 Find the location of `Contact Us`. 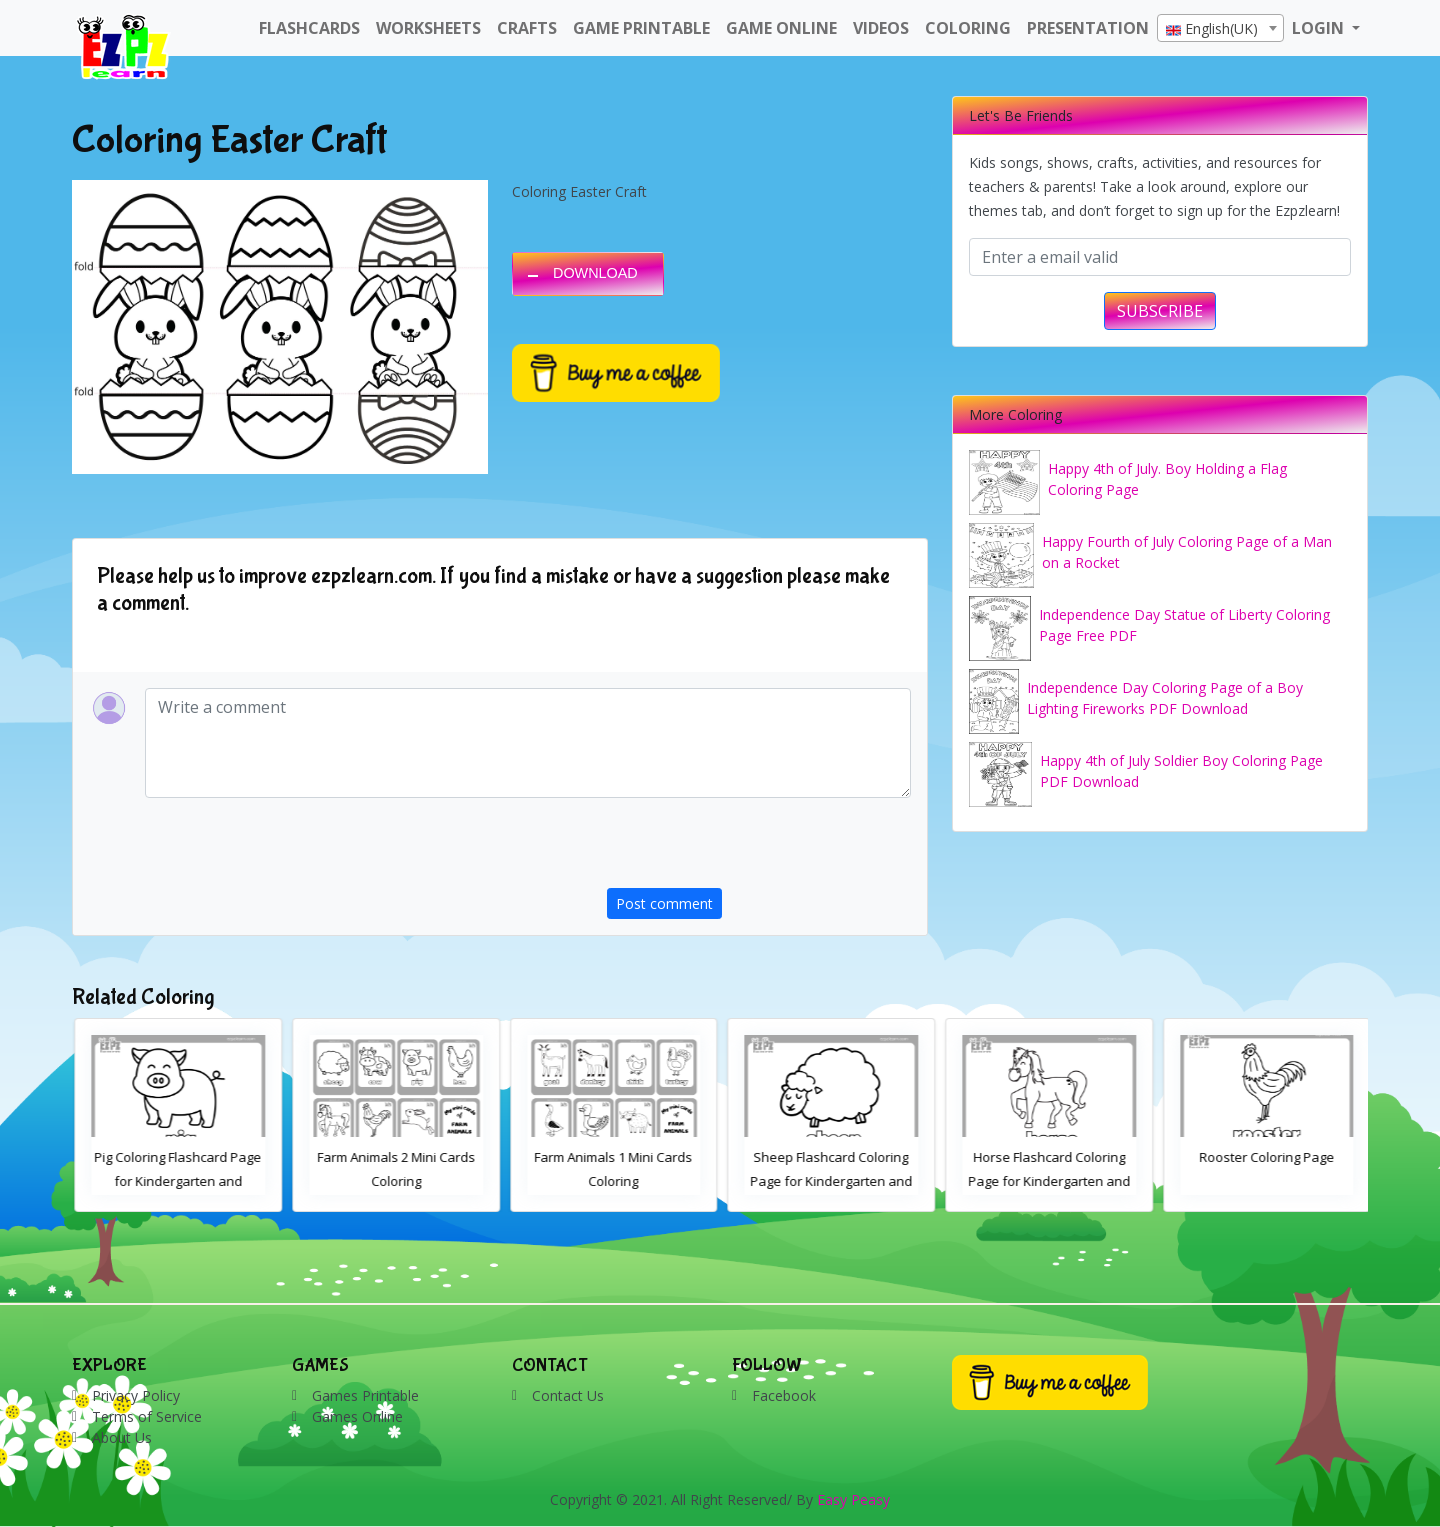

Contact Us is located at coordinates (568, 1395).